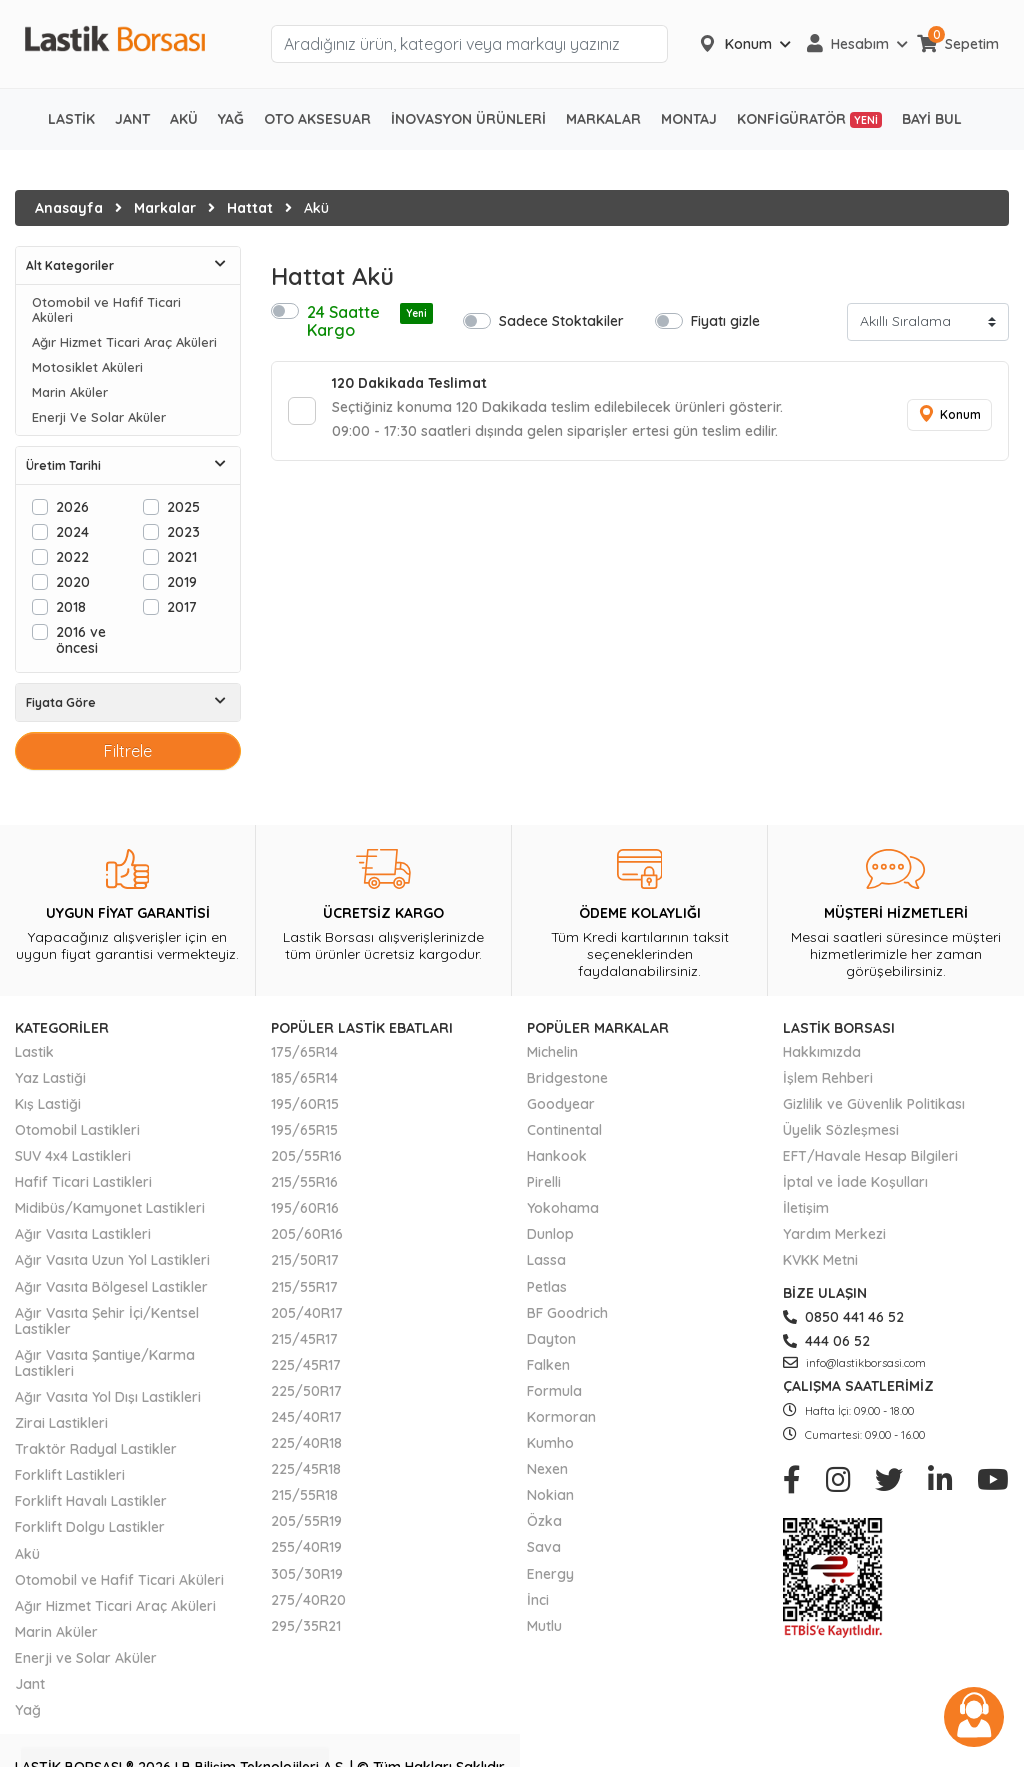 The height and width of the screenshot is (1767, 1024). Describe the element at coordinates (306, 1365) in the screenshot. I see `225/45R17` at that location.